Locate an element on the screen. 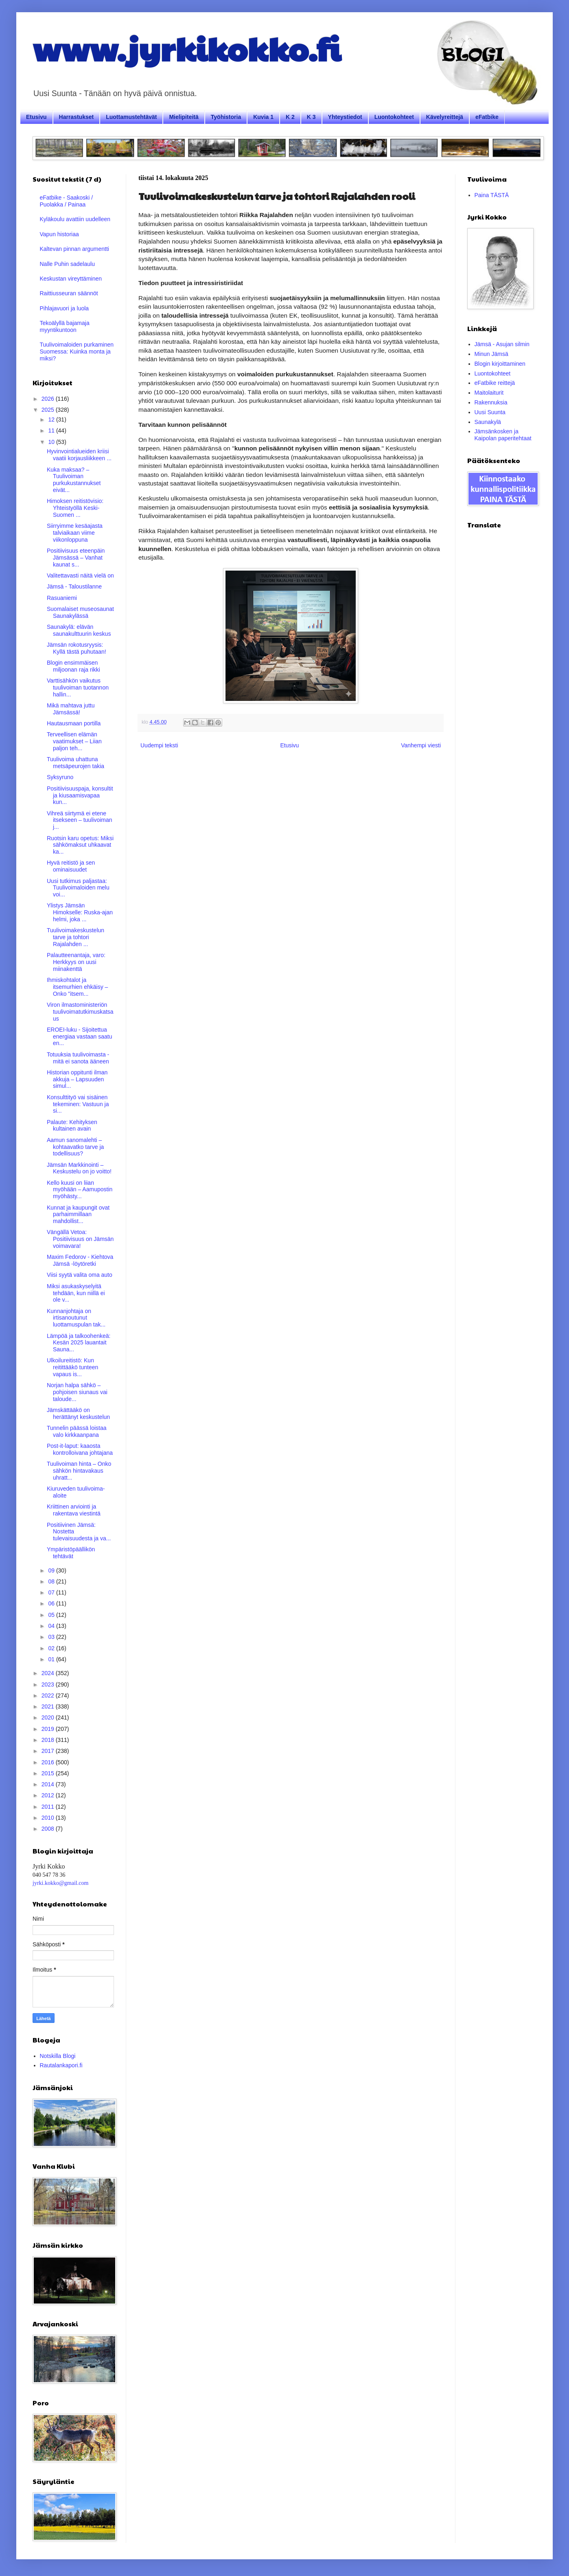  Ylistys Jämsän Himokselle: Ruska-ajan helmi, joka ... is located at coordinates (80, 912).